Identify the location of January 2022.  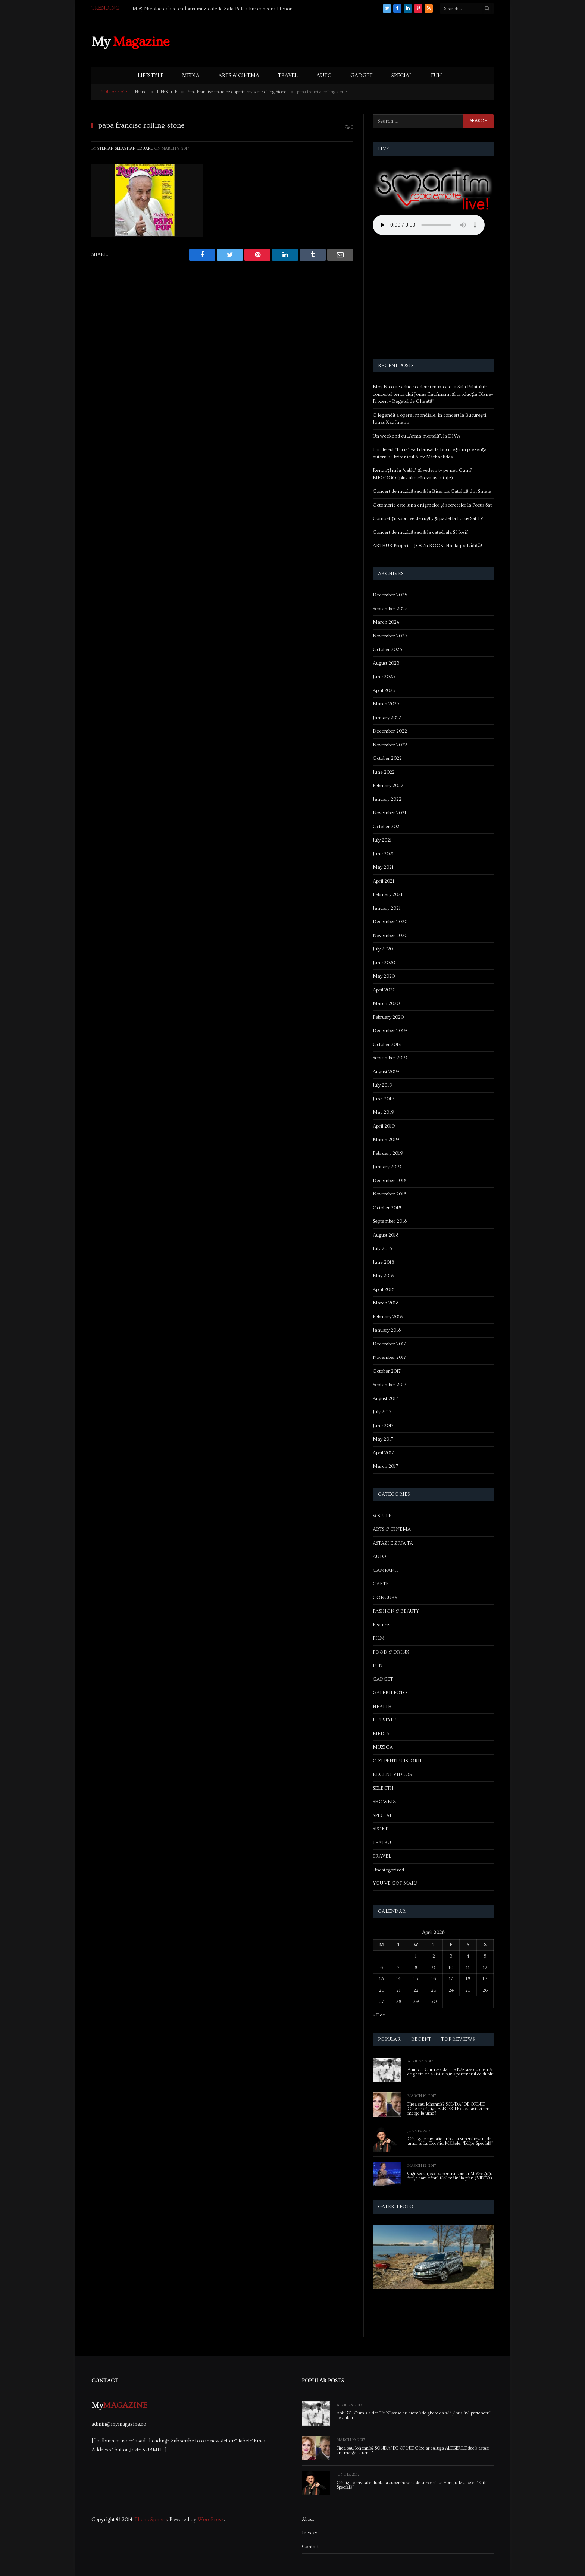
(387, 799).